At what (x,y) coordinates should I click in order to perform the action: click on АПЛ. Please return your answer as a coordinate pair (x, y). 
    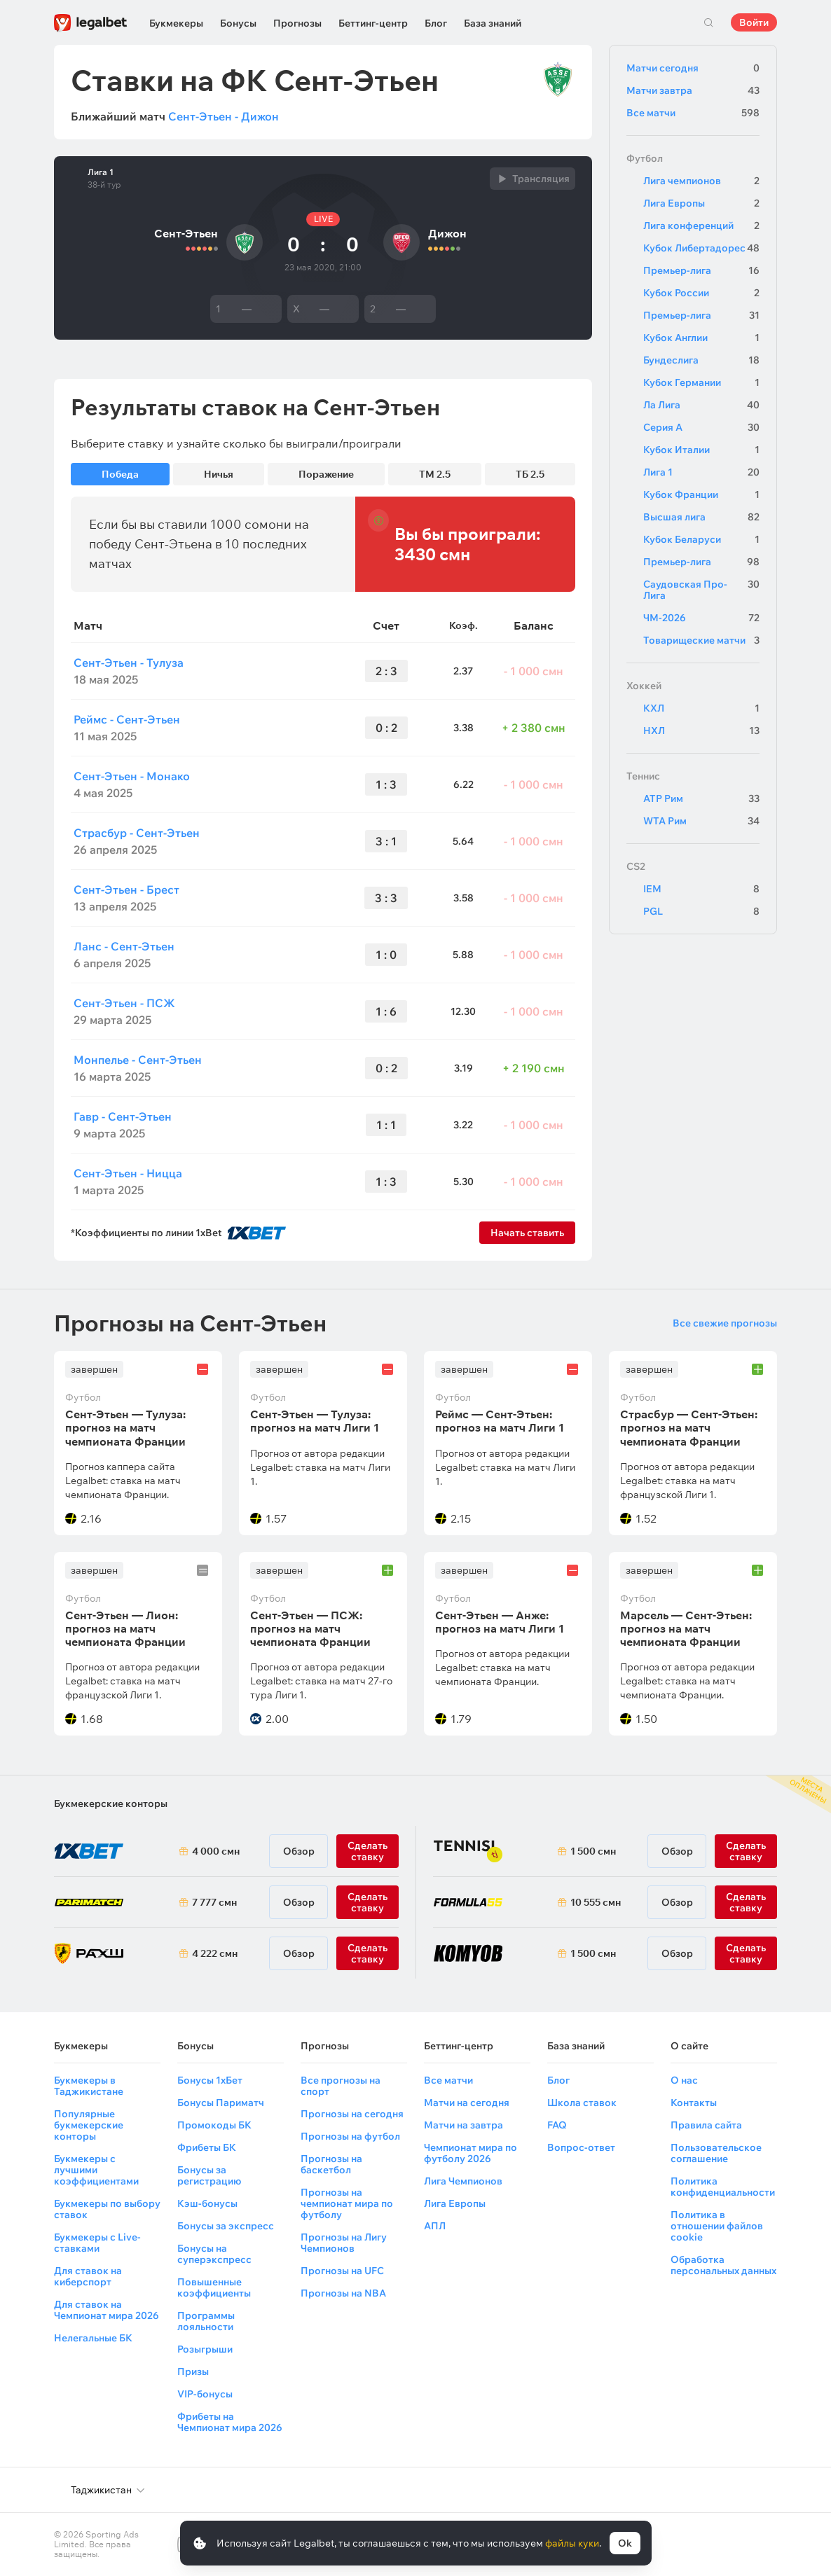
    Looking at the image, I should click on (435, 2226).